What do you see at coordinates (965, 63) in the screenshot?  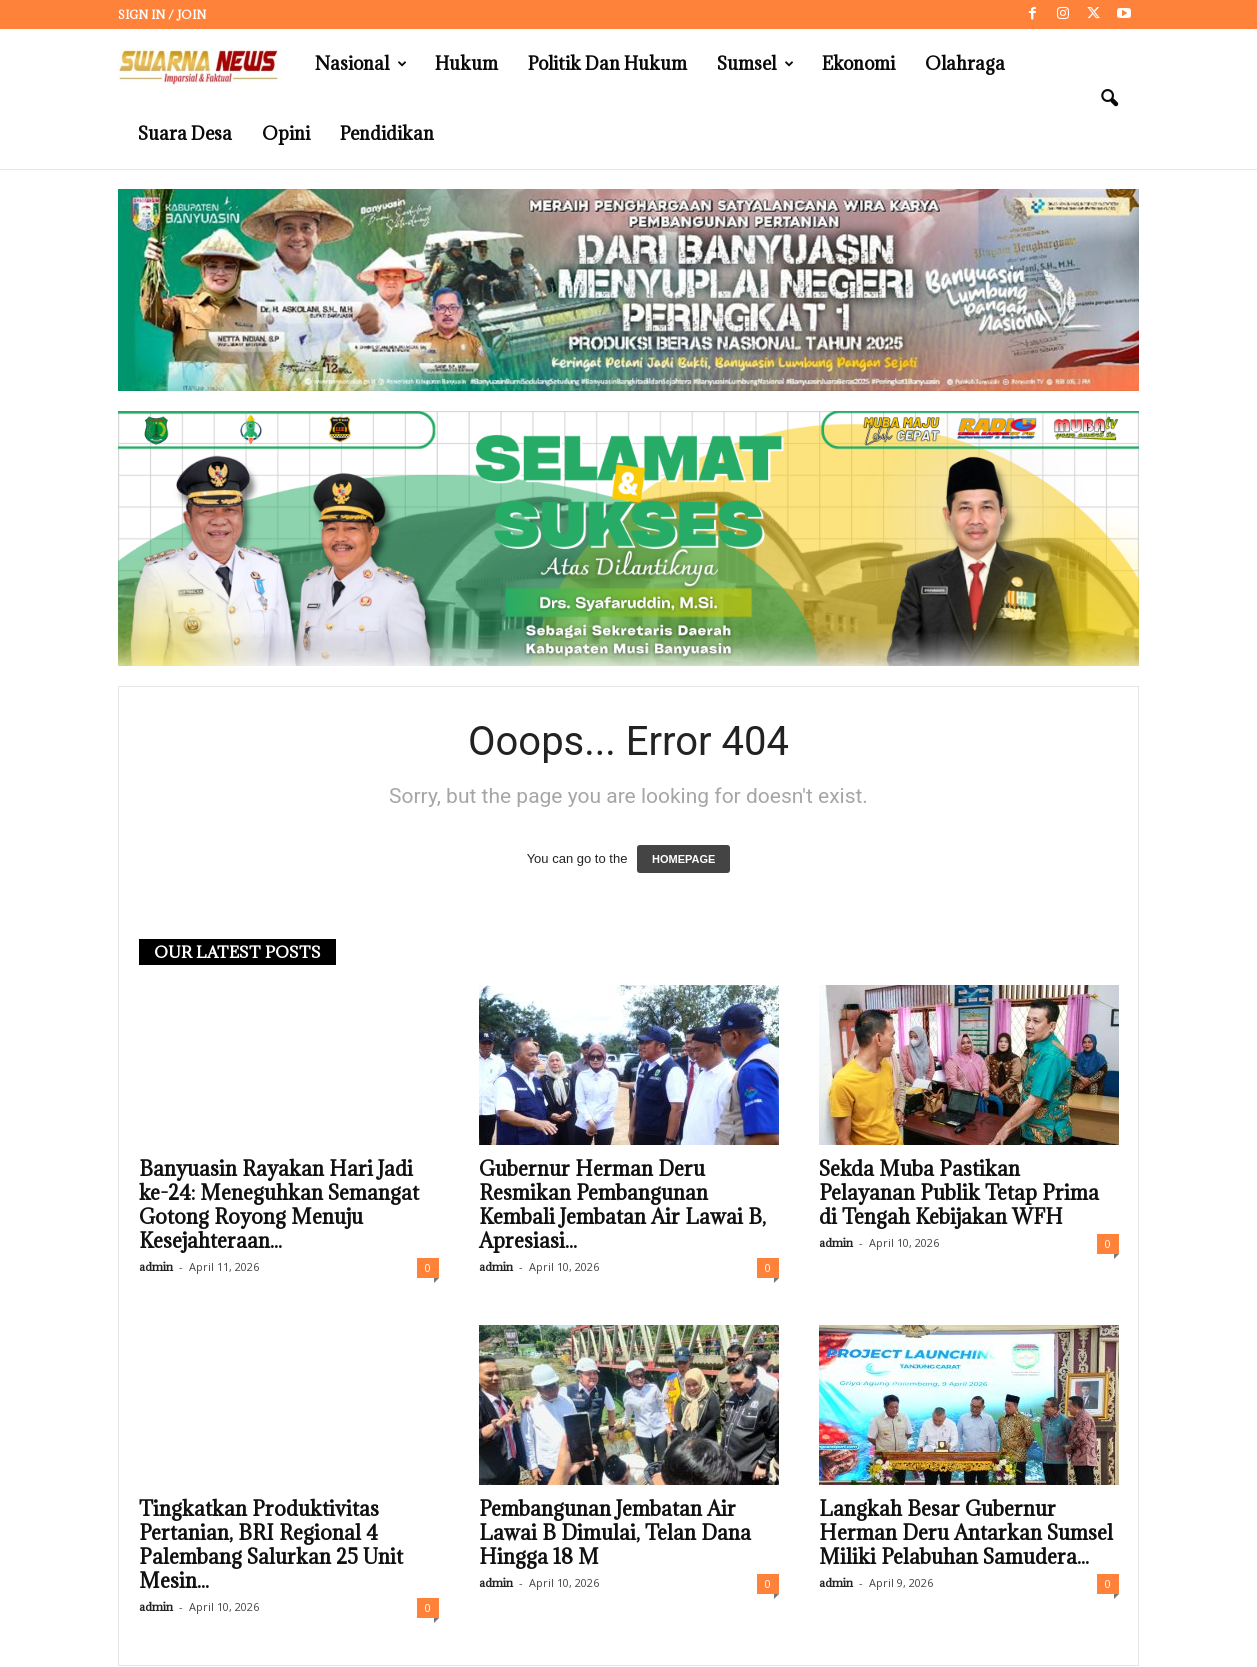 I see `Olahraga` at bounding box center [965, 63].